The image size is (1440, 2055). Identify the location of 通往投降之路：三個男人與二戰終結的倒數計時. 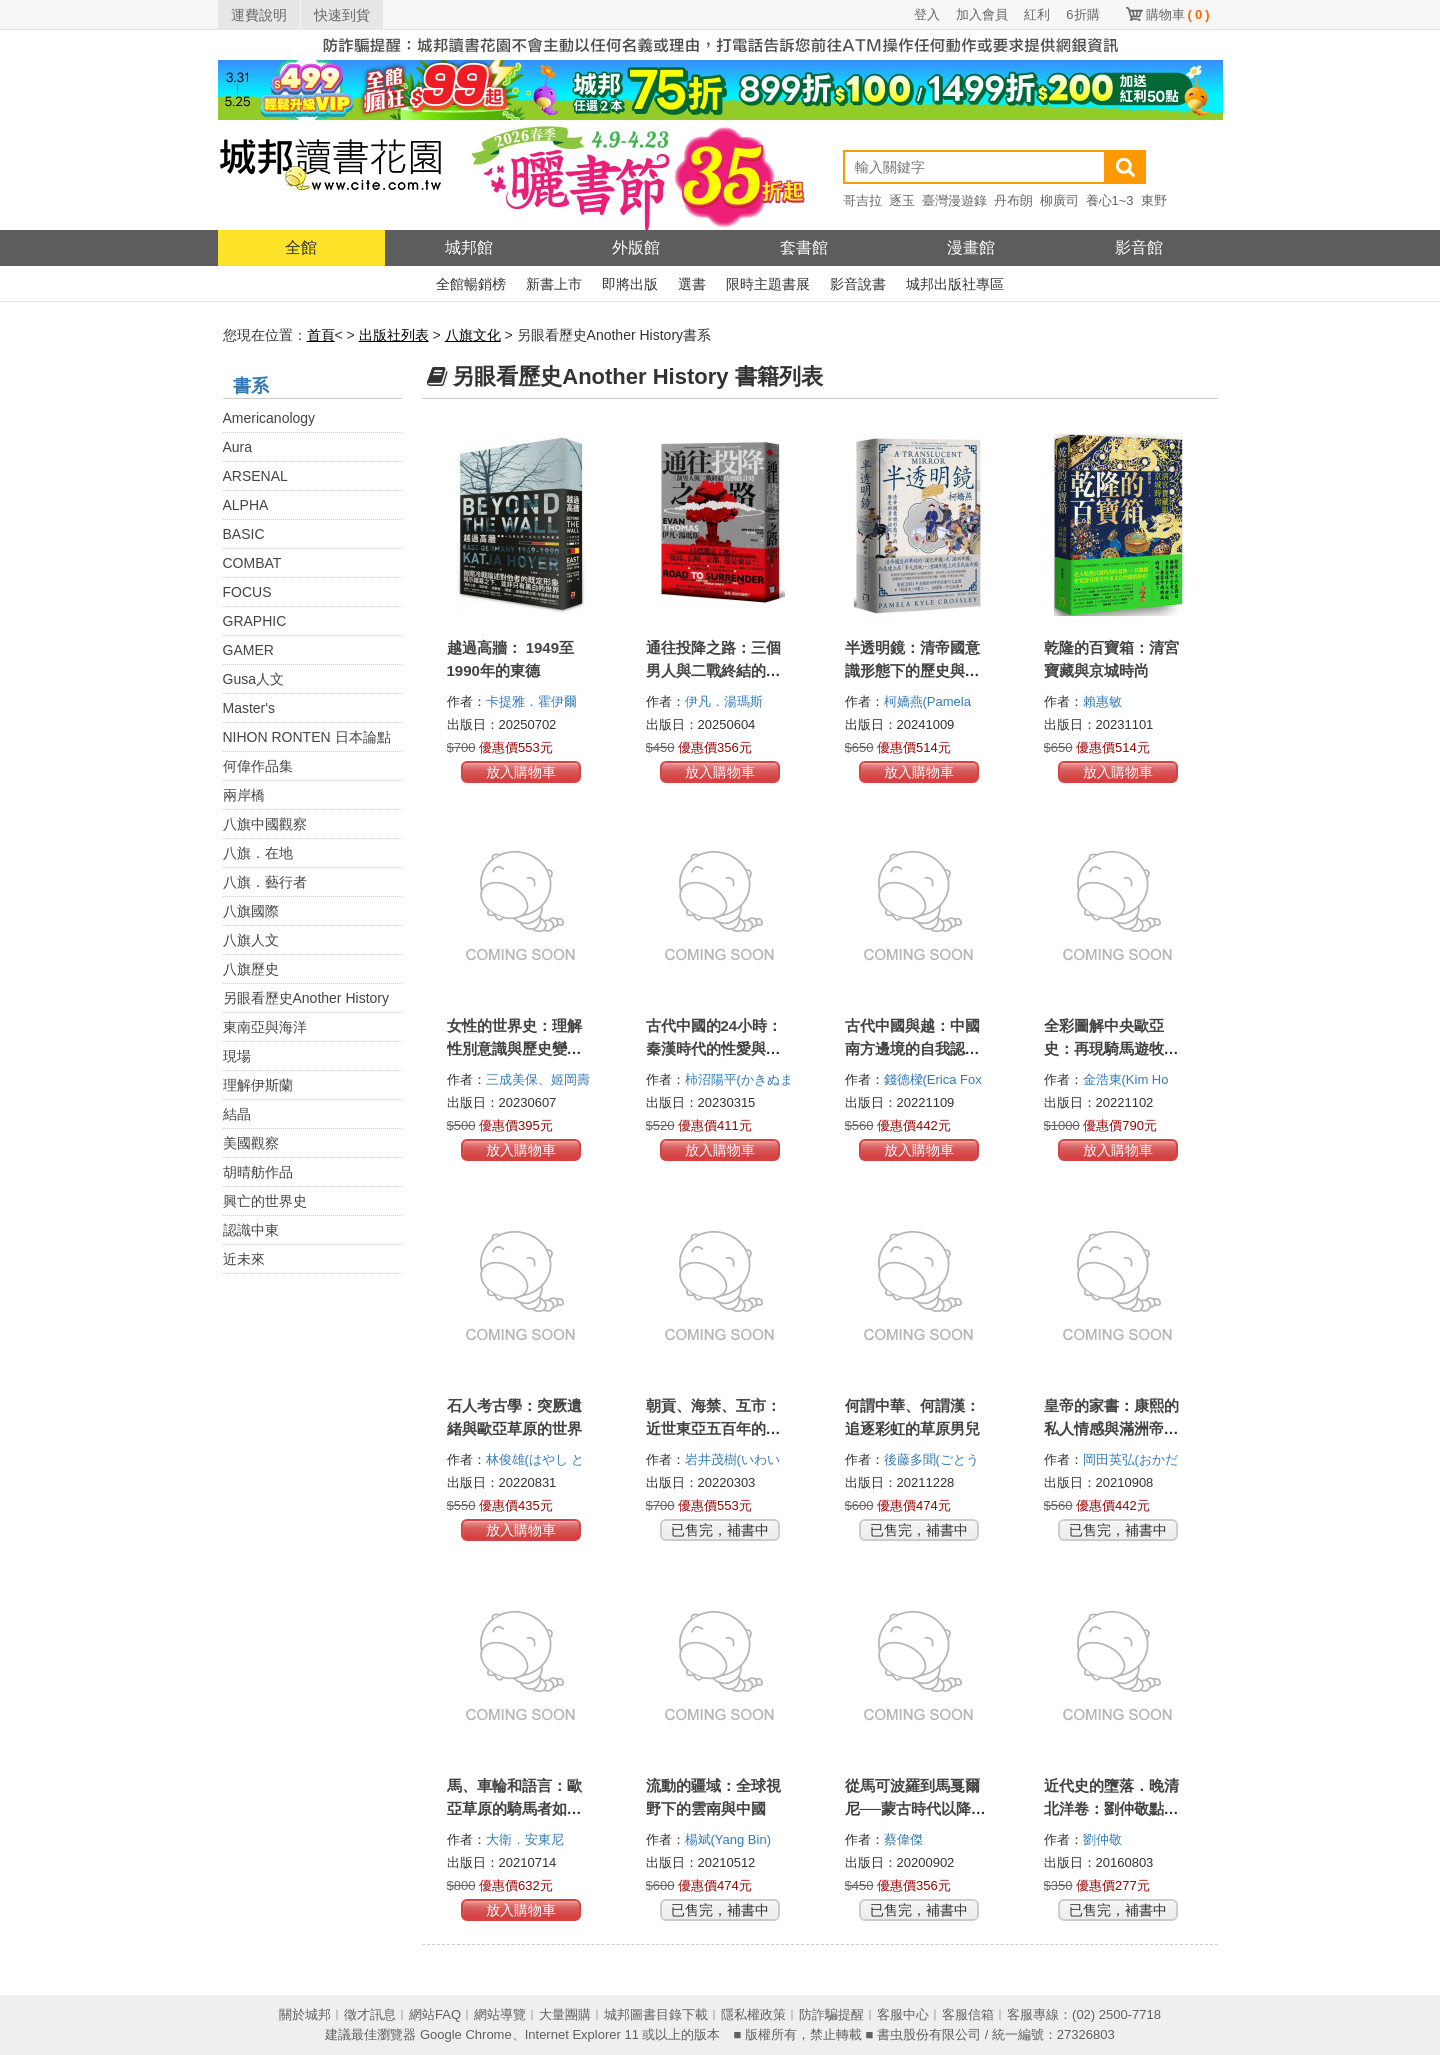
(713, 670).